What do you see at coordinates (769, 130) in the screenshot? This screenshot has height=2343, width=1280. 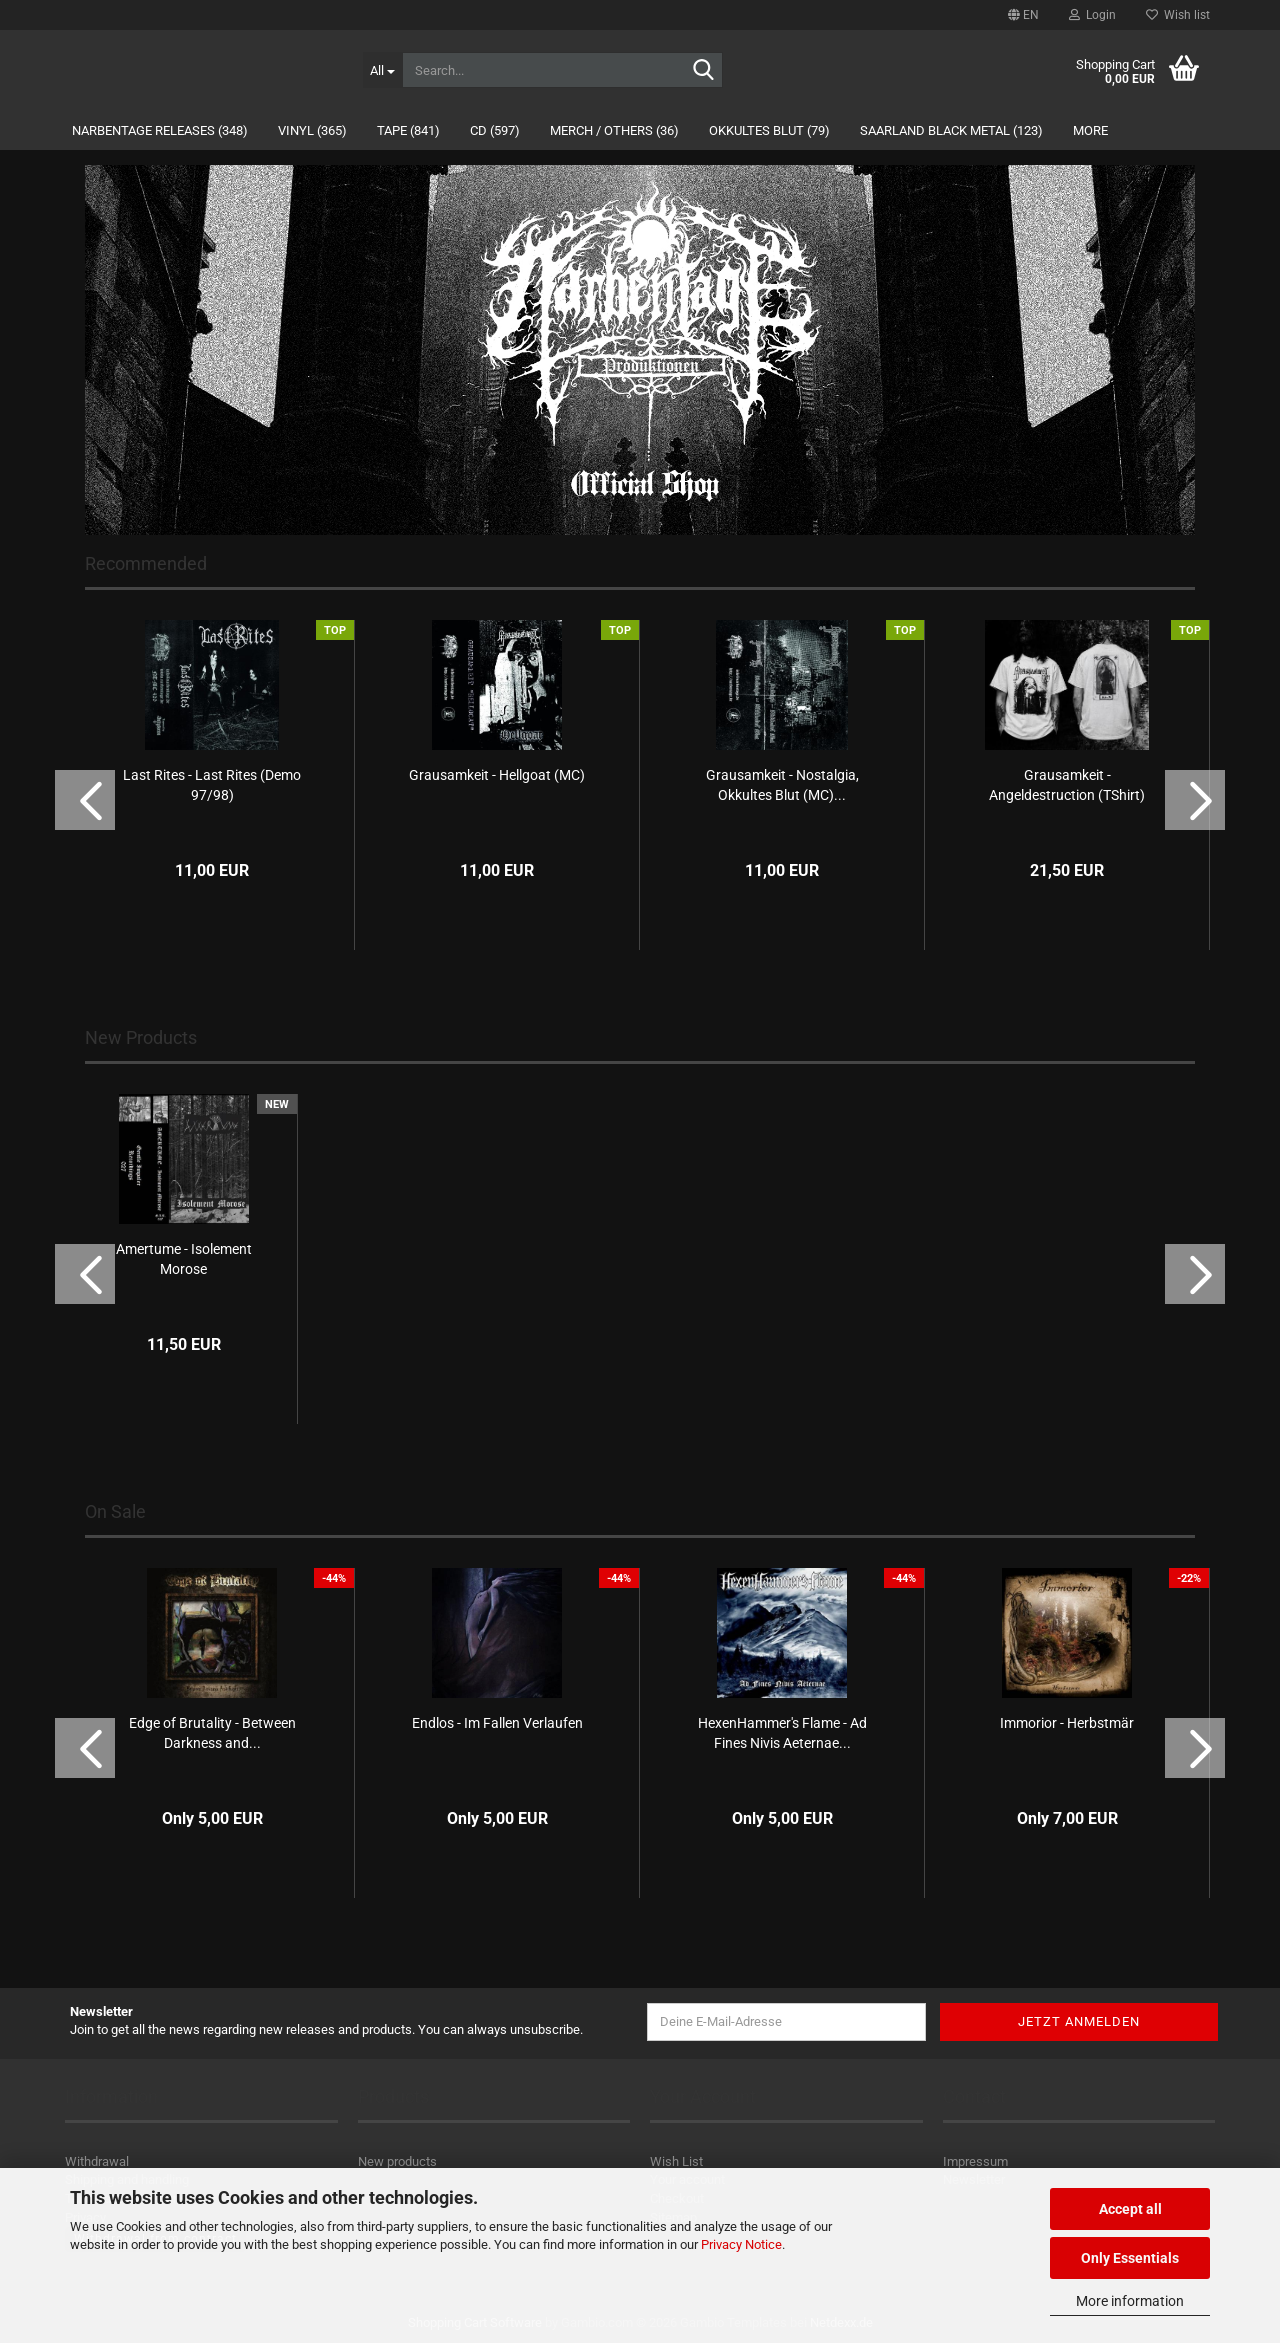 I see `Okkultes Blut (79)` at bounding box center [769, 130].